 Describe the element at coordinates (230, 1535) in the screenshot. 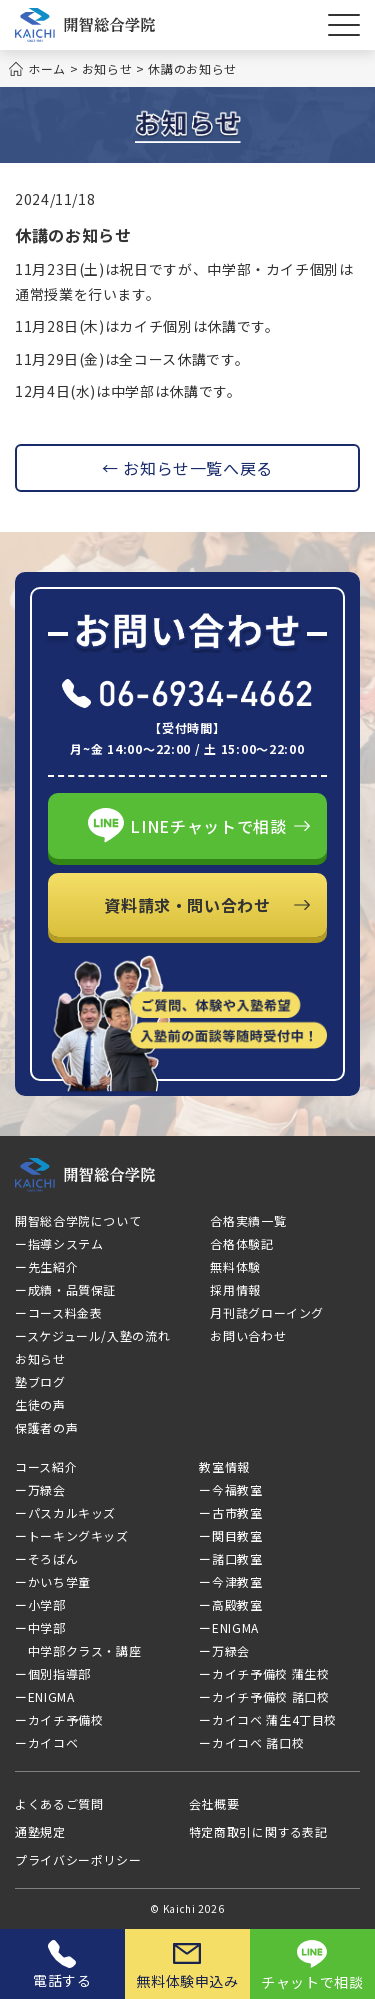

I see `ー関目教室` at that location.